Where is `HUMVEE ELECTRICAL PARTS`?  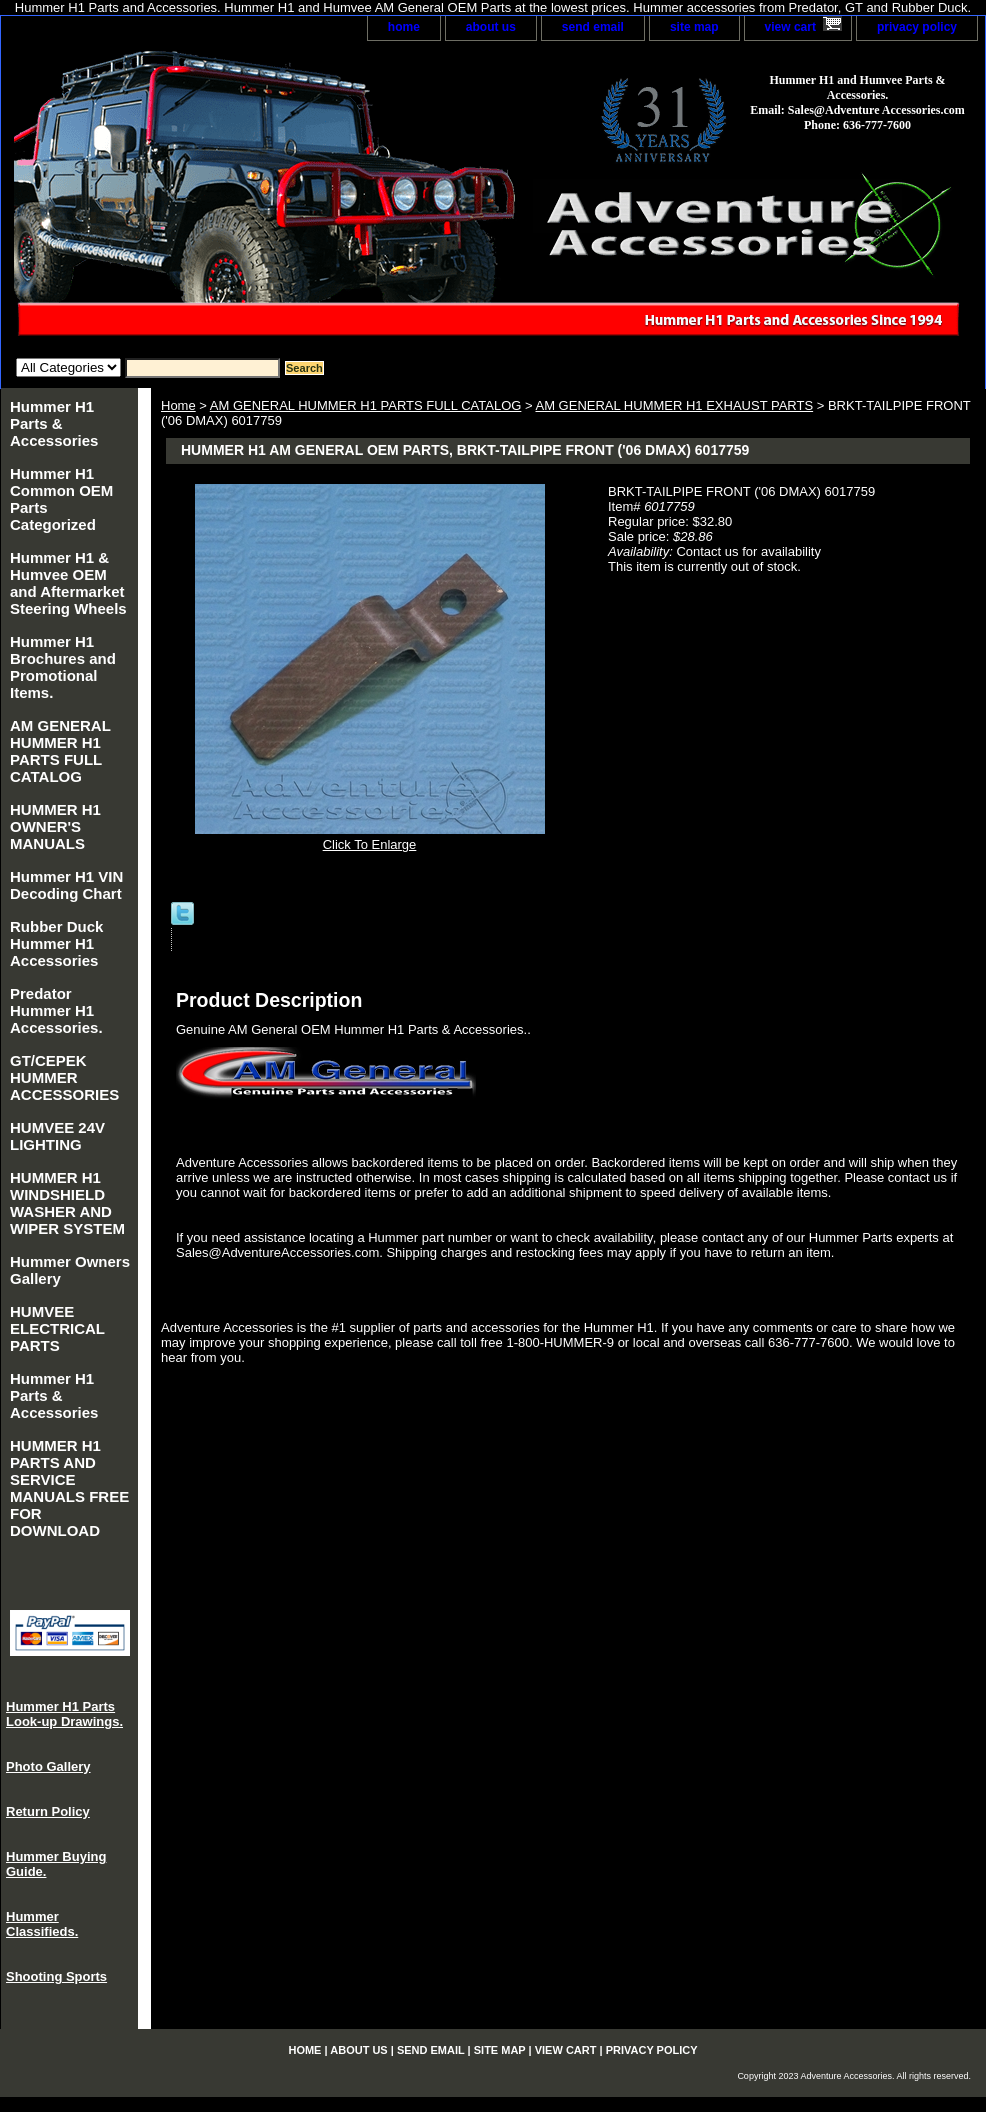 HUMVEE ELECTRICAL PARTS is located at coordinates (57, 1328).